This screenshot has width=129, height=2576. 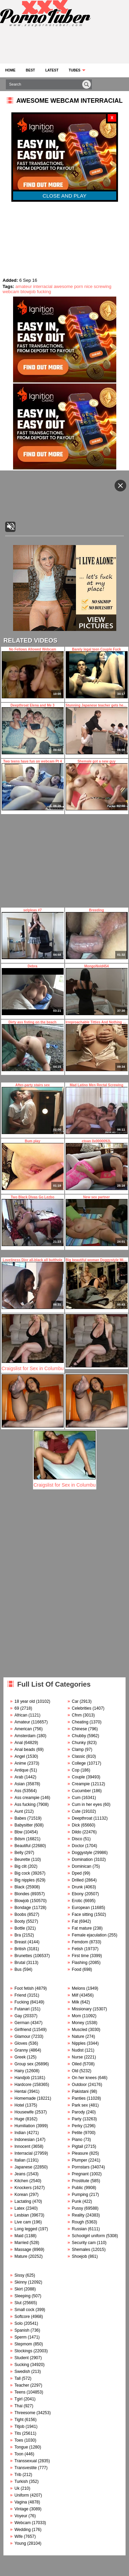 What do you see at coordinates (22, 2084) in the screenshot?
I see `Hardcore` at bounding box center [22, 2084].